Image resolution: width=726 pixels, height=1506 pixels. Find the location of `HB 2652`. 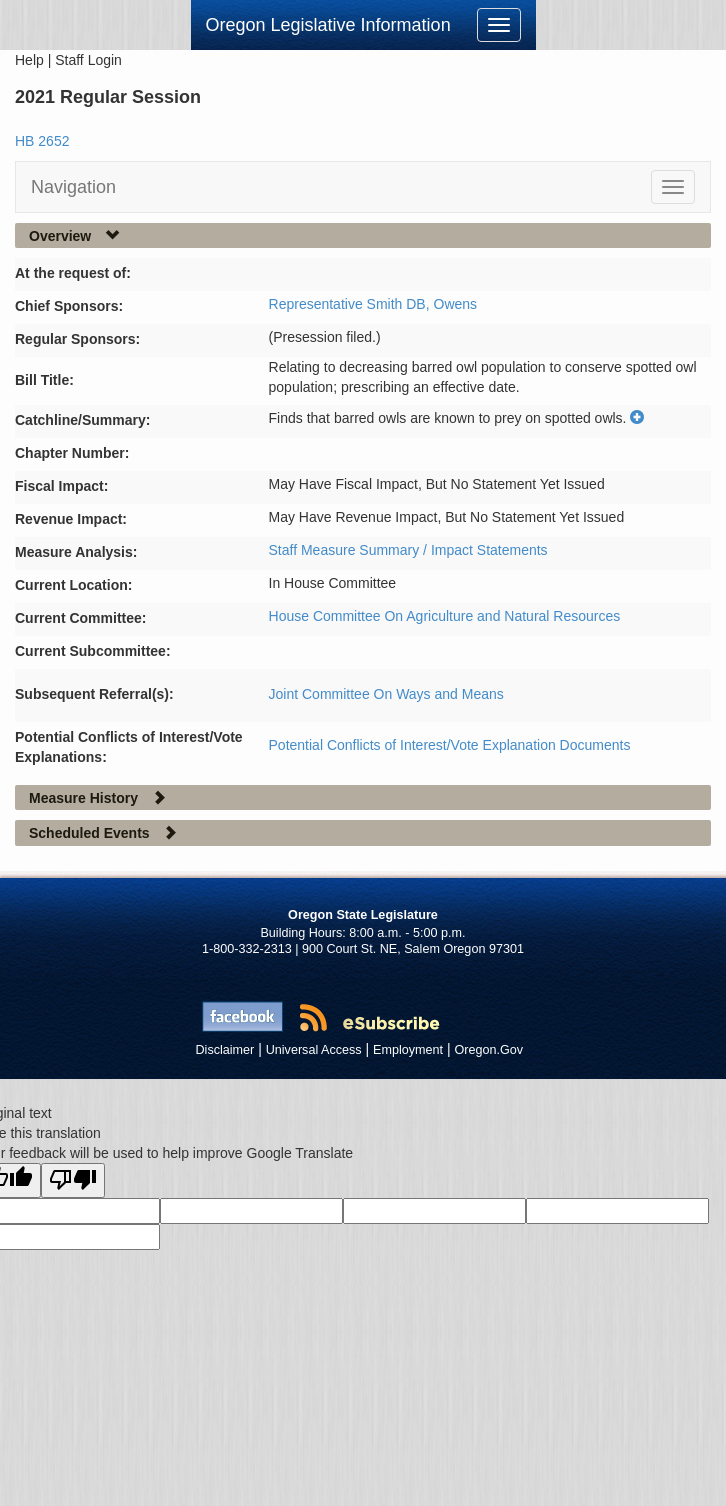

HB 2652 is located at coordinates (42, 141).